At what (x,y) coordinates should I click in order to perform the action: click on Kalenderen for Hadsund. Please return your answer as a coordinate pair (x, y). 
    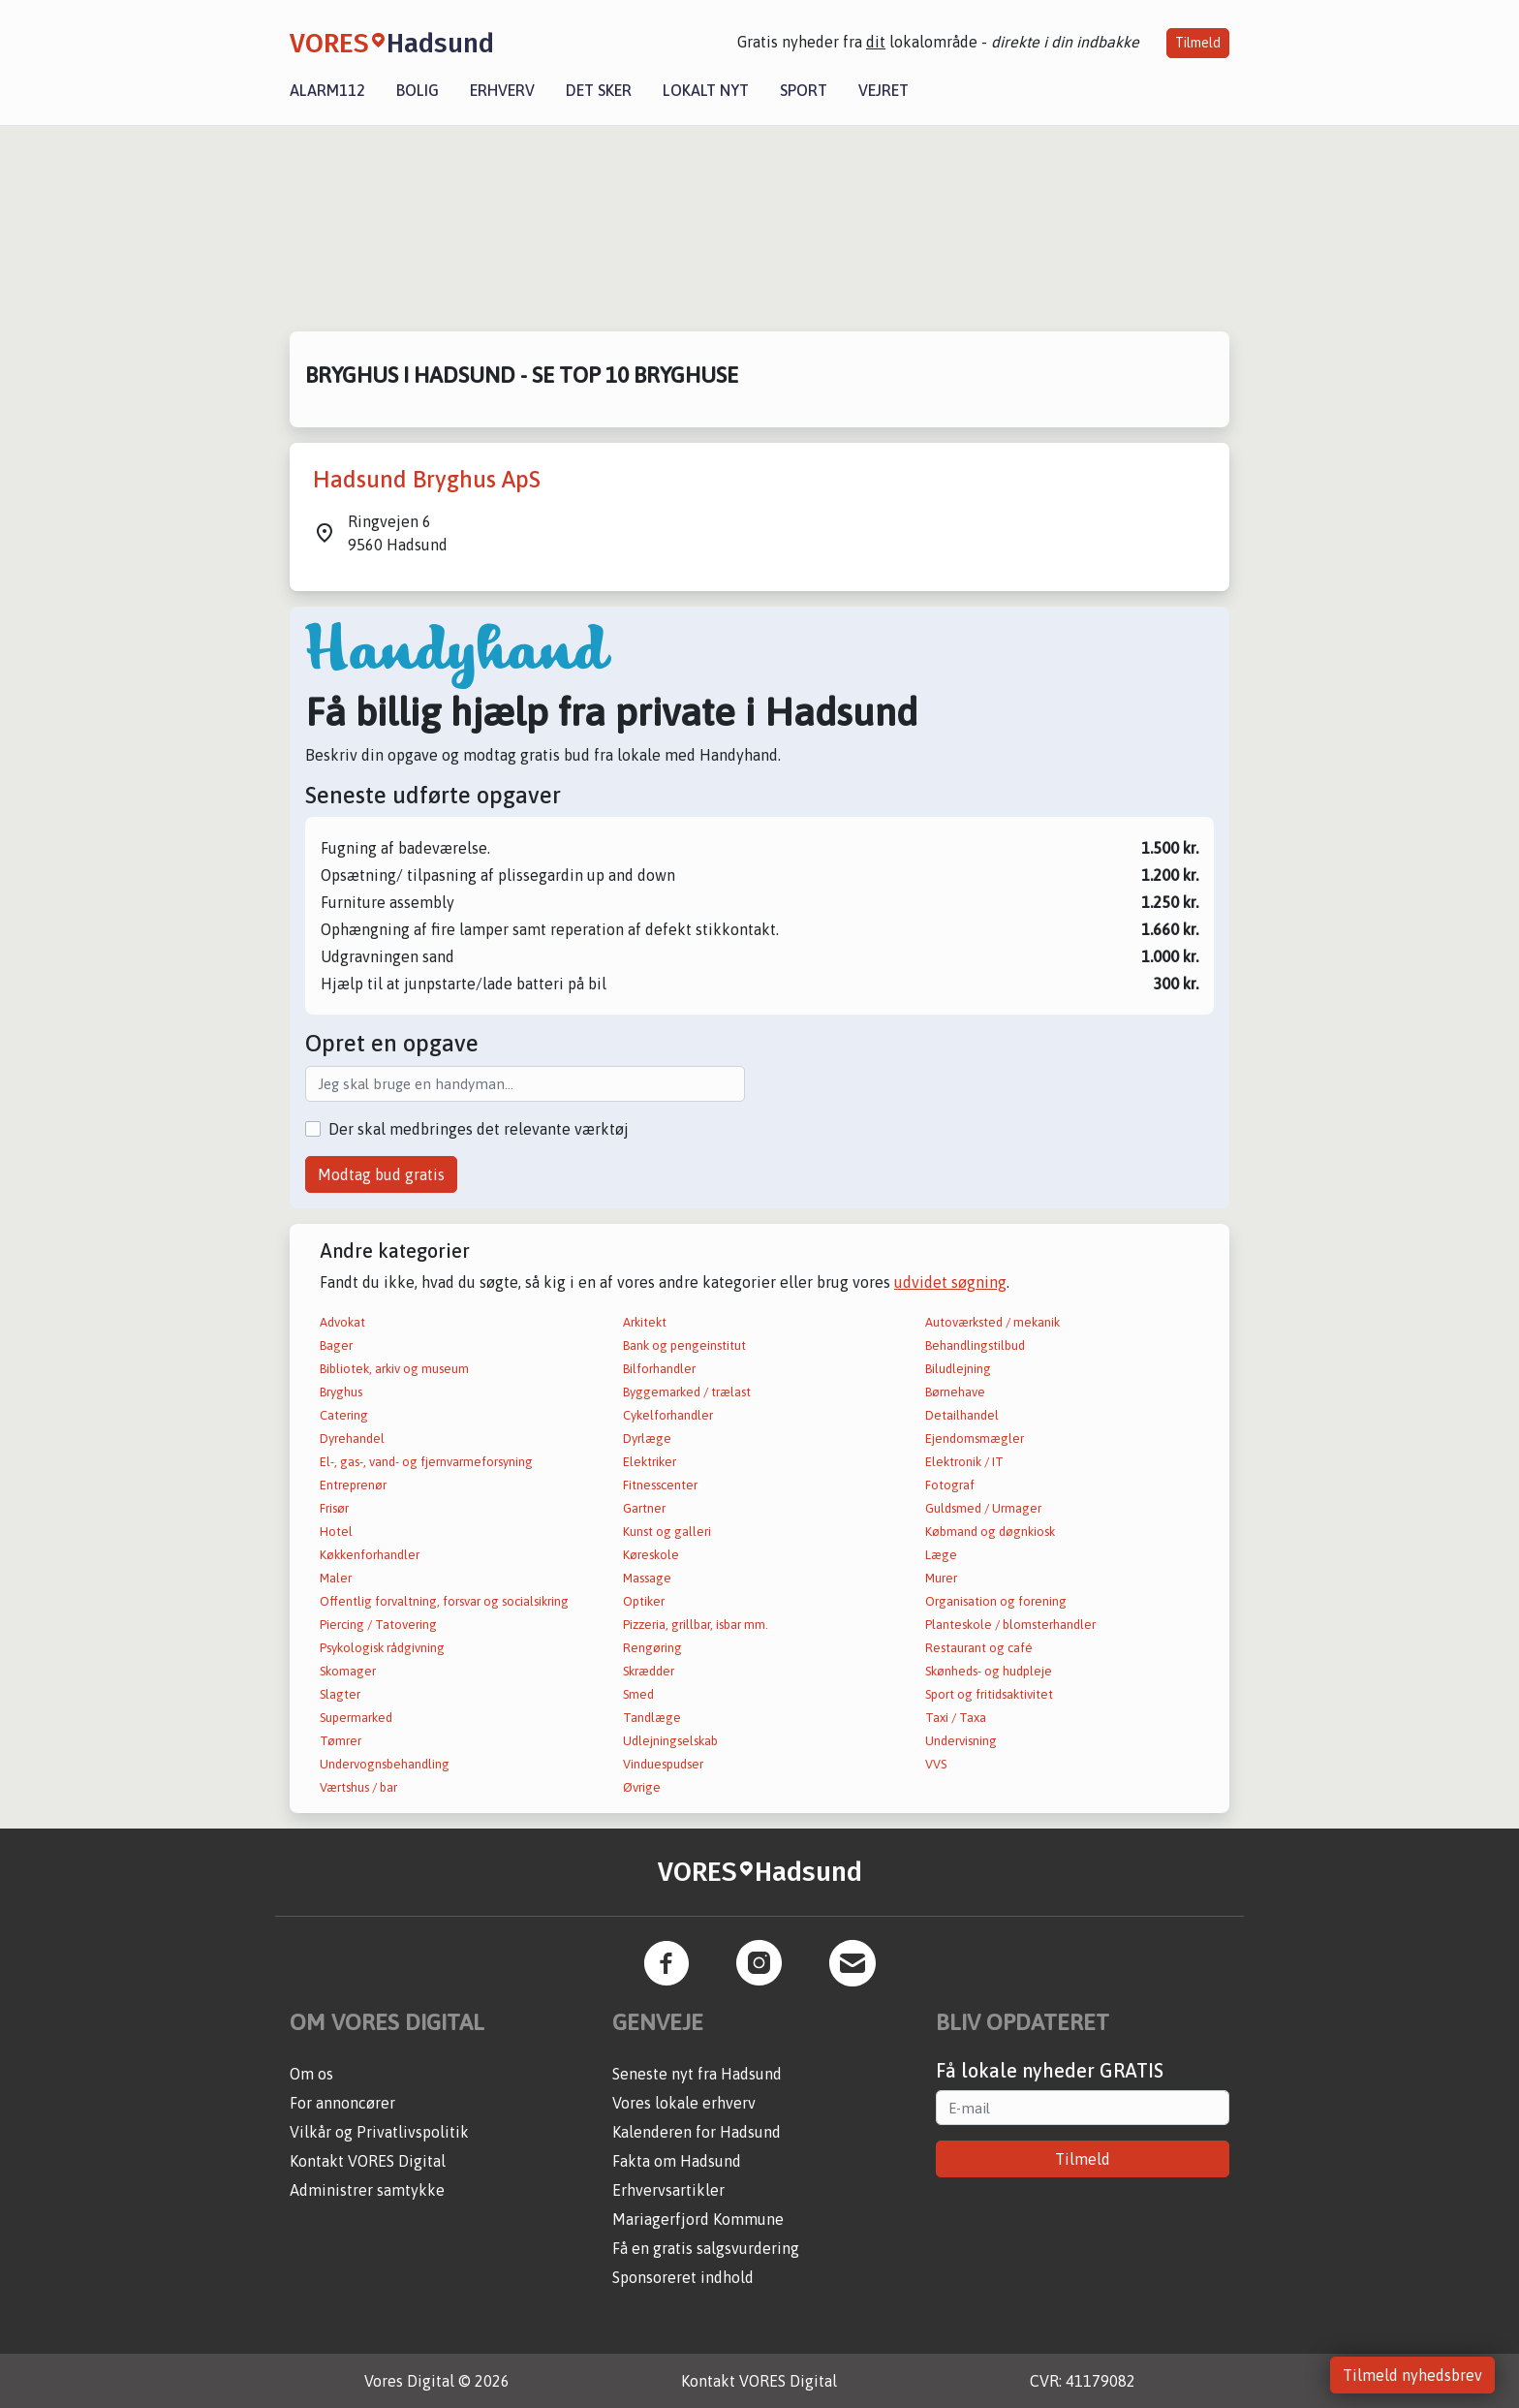
    Looking at the image, I should click on (696, 2132).